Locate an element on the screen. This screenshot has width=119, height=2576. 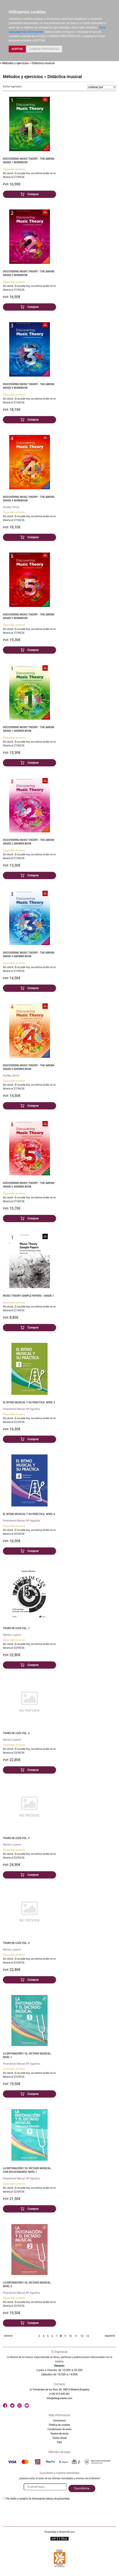
Excluir agotados is located at coordinates (12, 86).